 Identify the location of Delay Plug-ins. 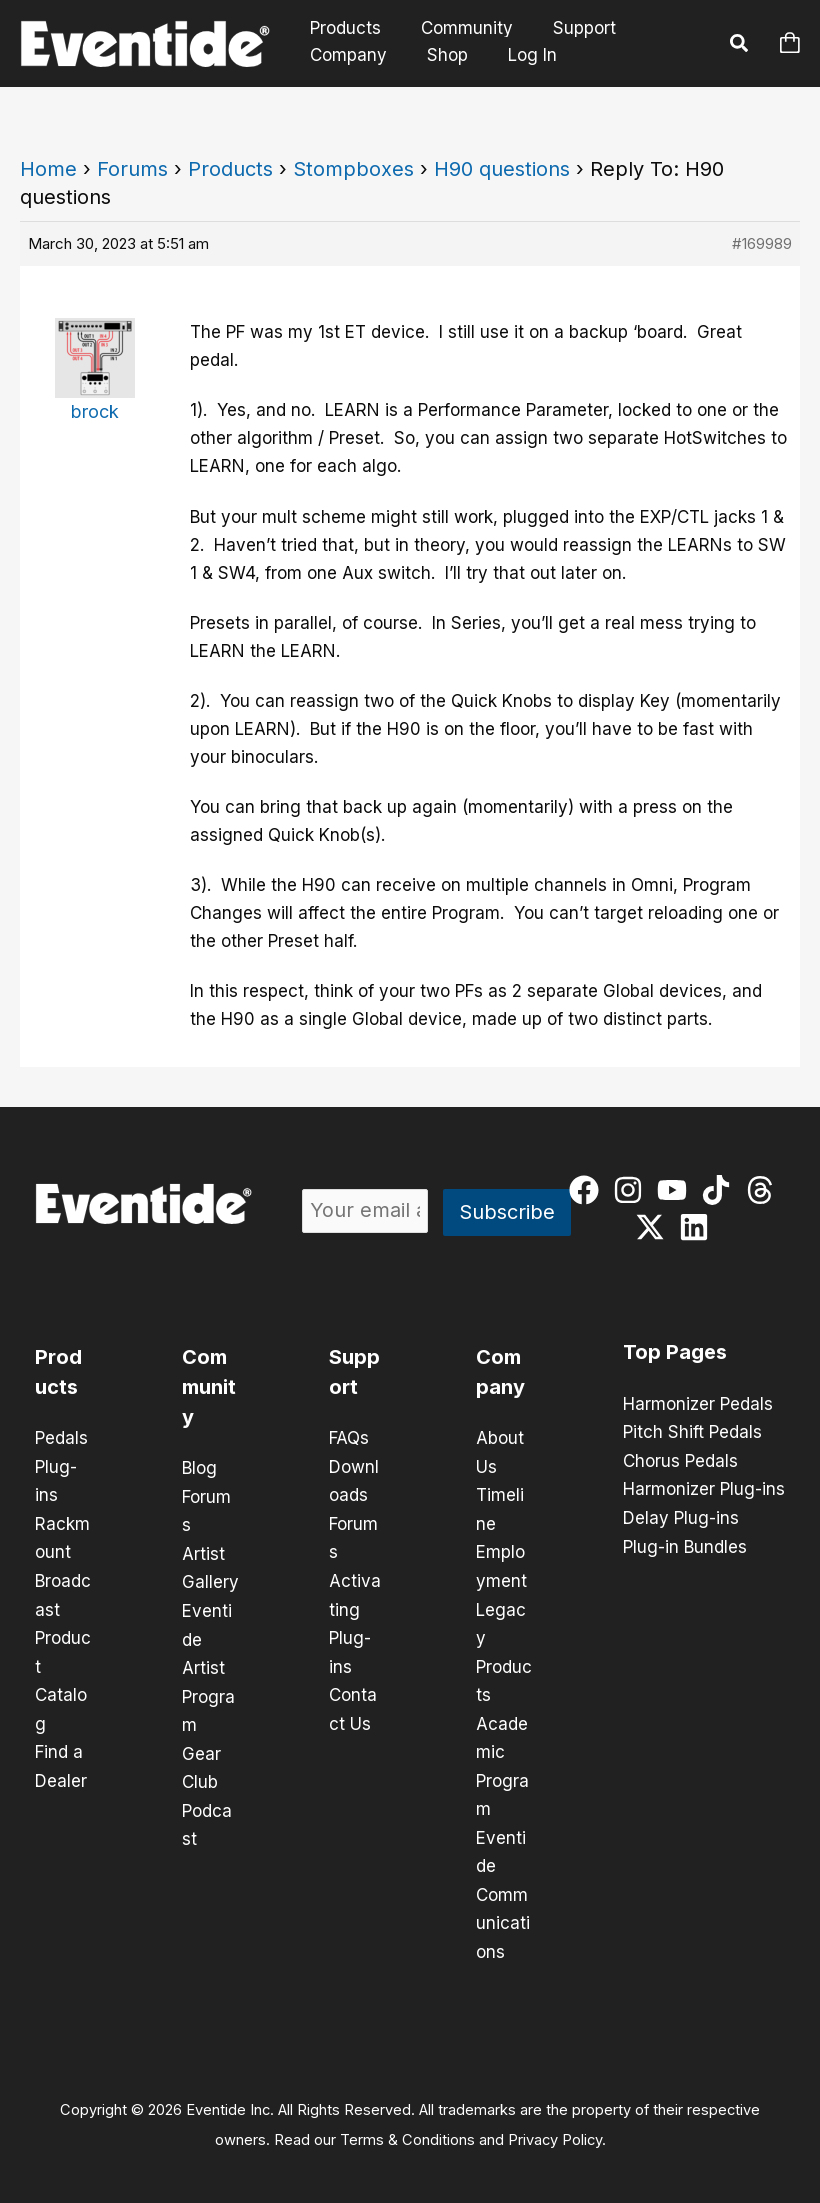
(681, 1516).